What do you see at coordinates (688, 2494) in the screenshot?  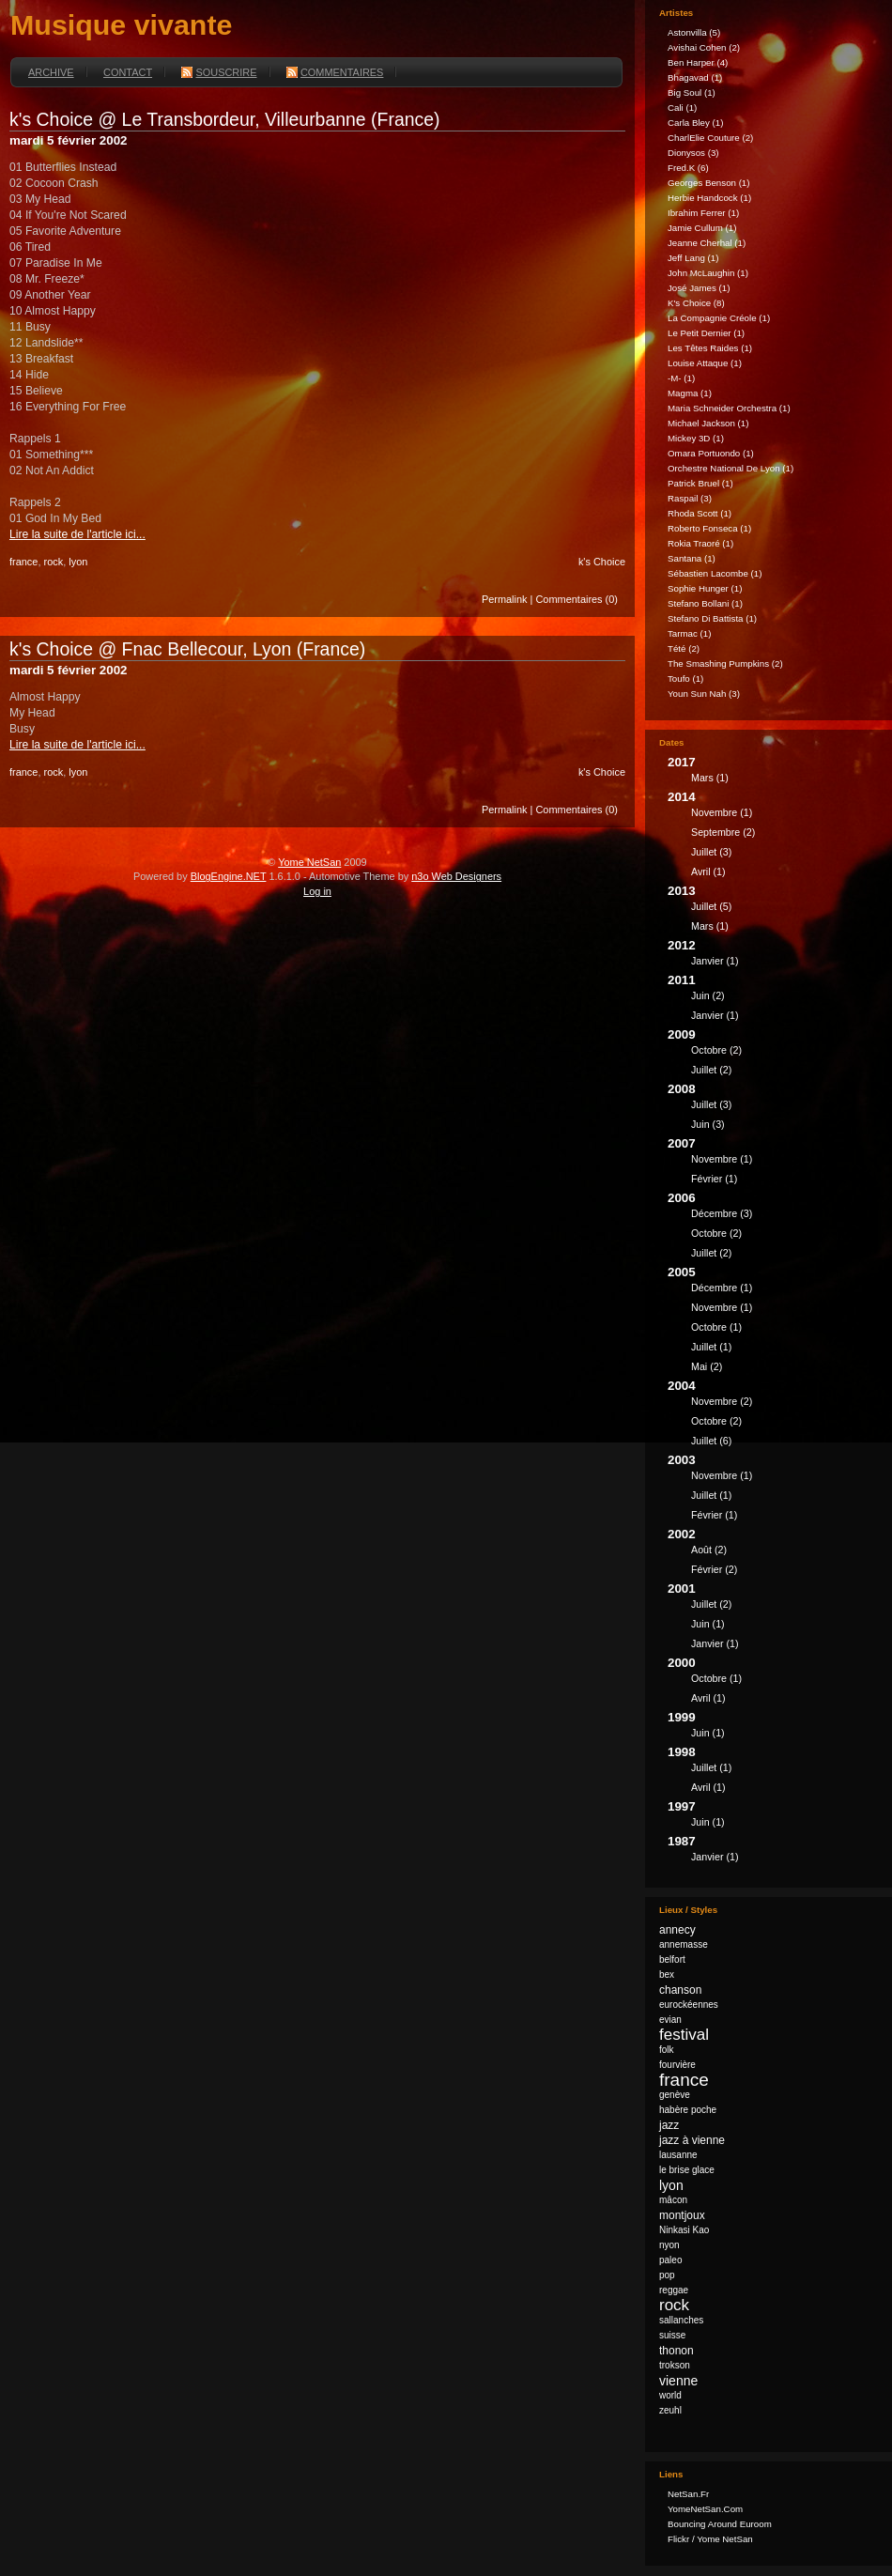 I see `NetSan.fr` at bounding box center [688, 2494].